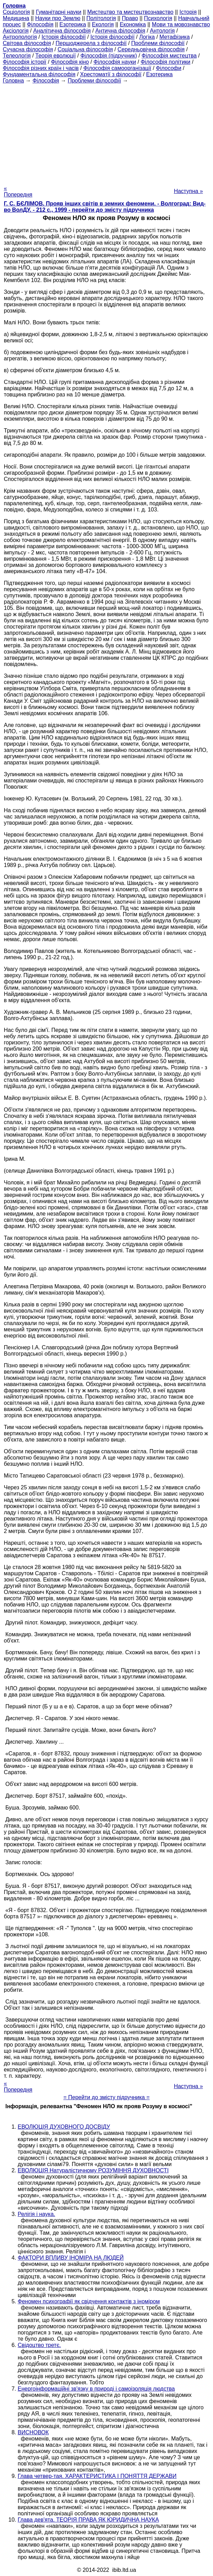  What do you see at coordinates (162, 31) in the screenshot?
I see `Антологія` at bounding box center [162, 31].